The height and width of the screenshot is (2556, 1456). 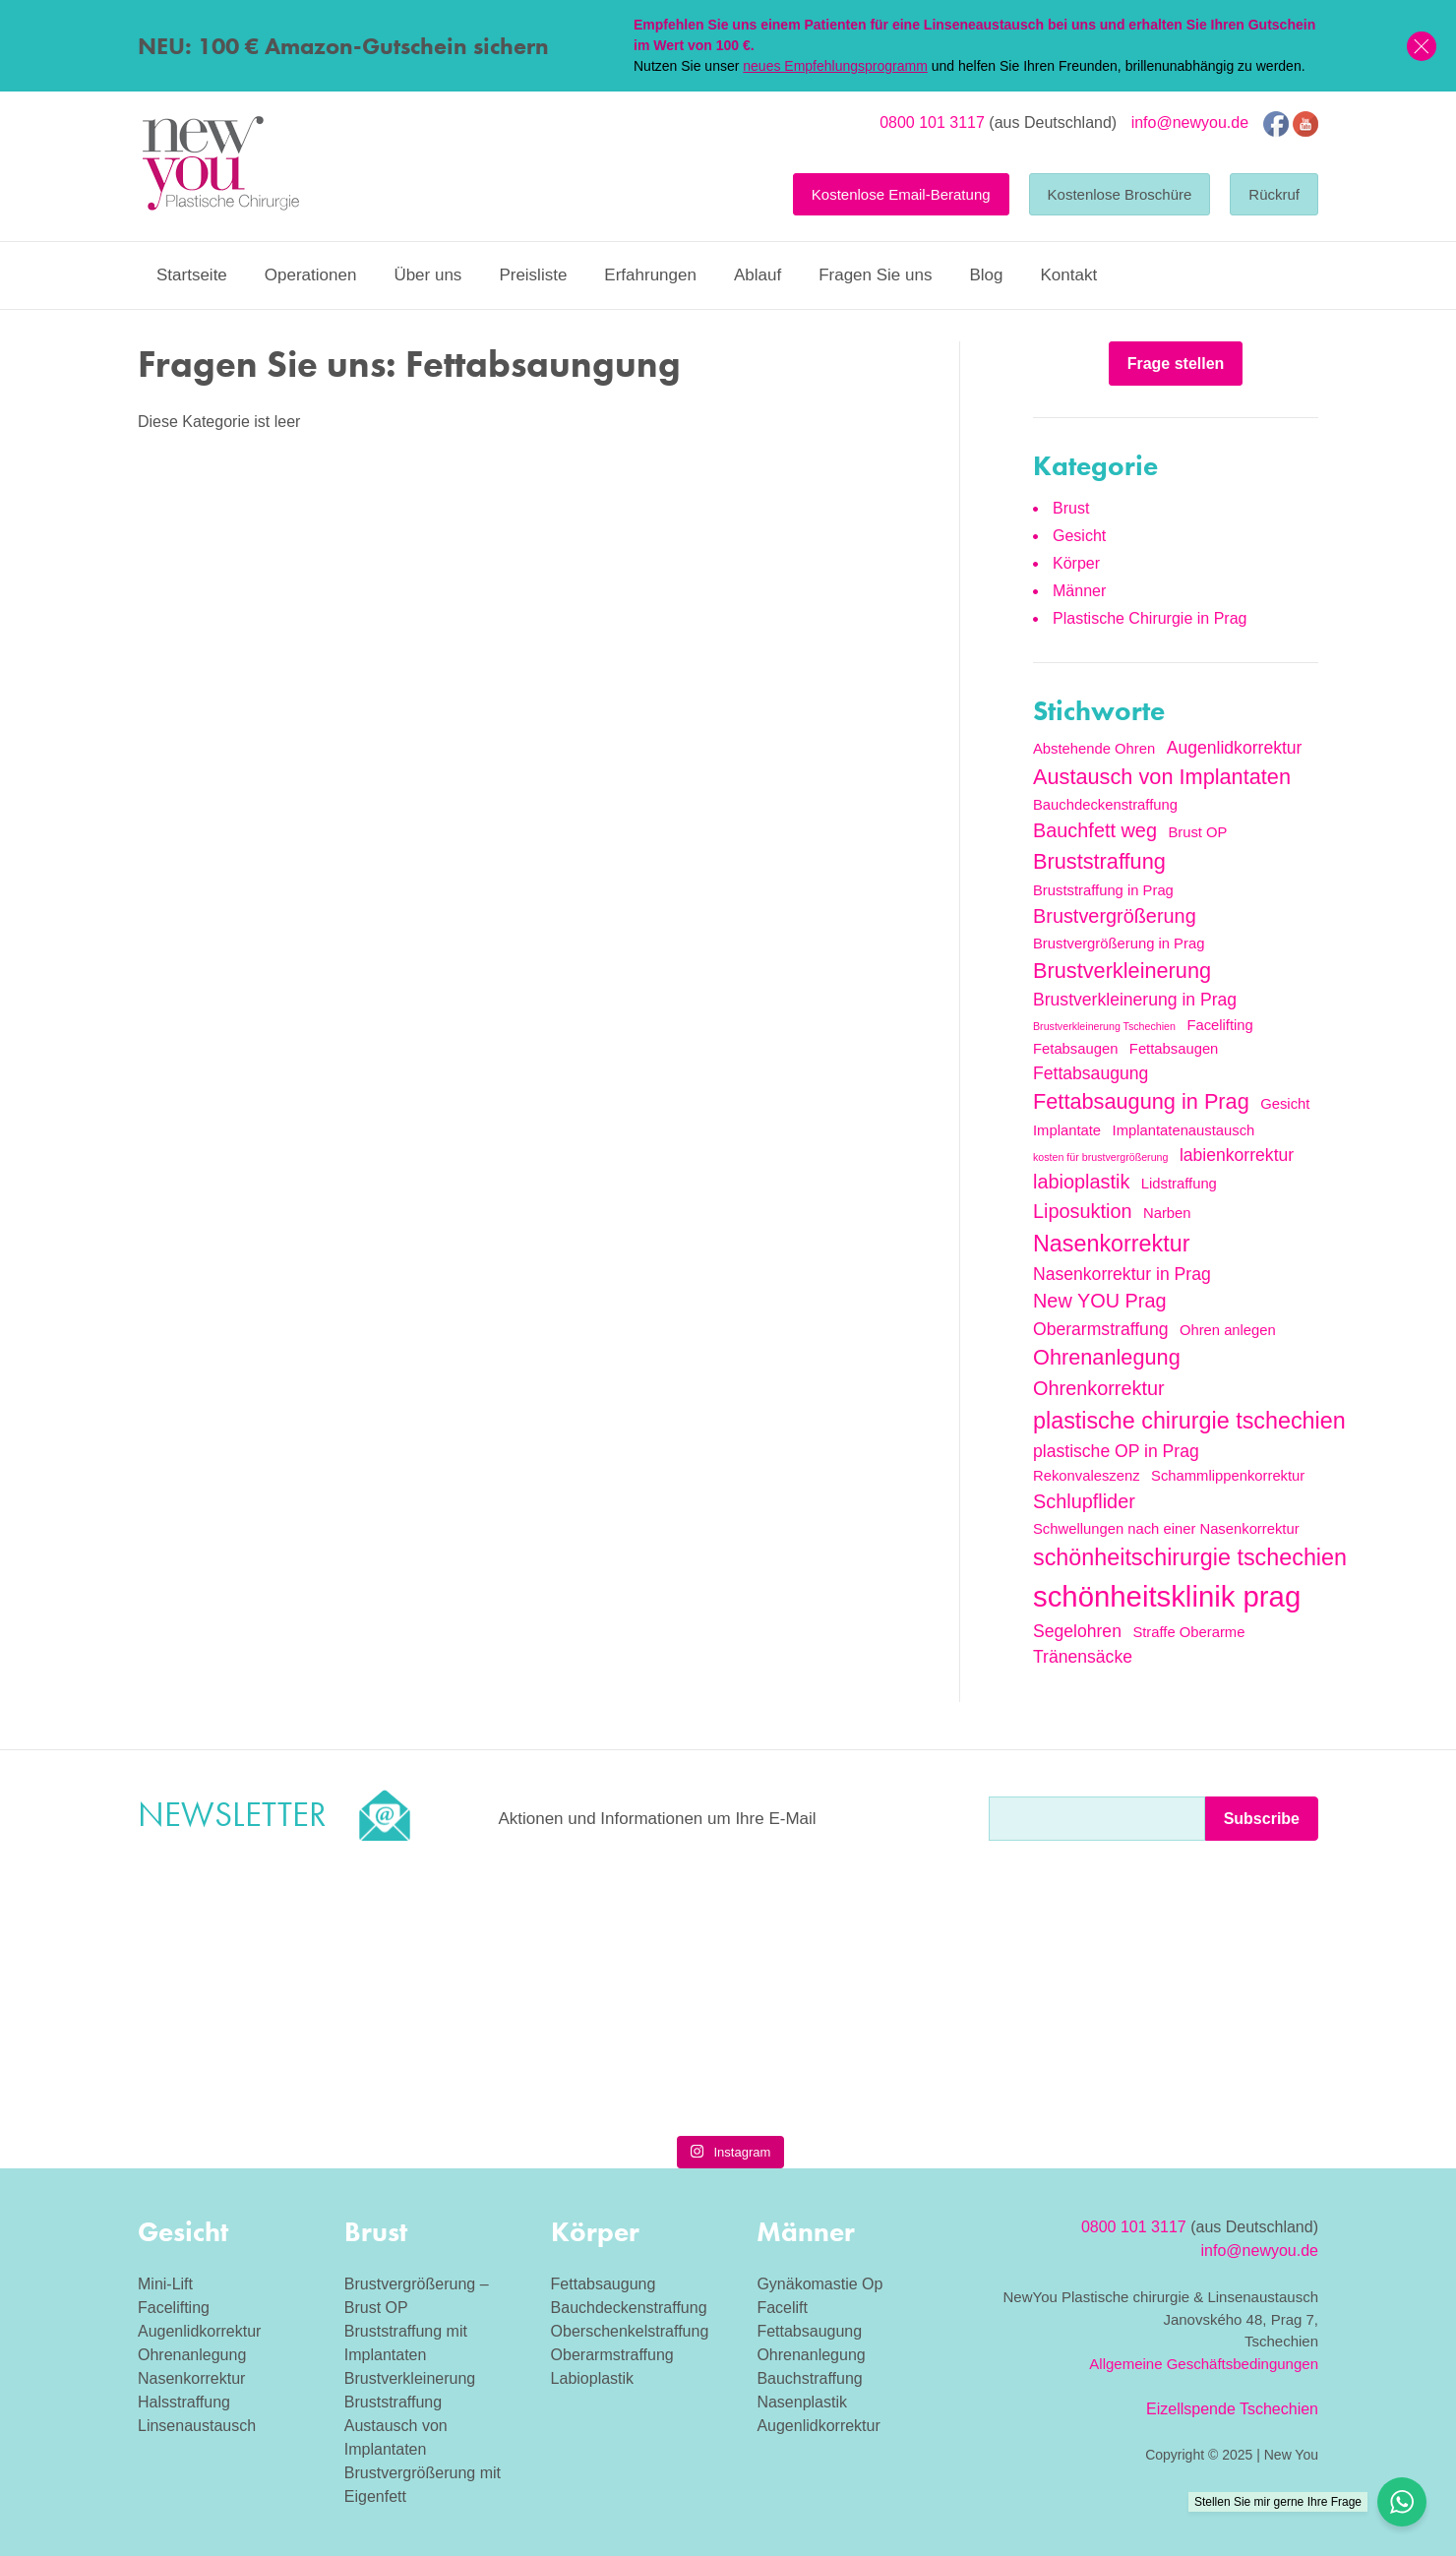 What do you see at coordinates (191, 2378) in the screenshot?
I see `Nasenkorrektur` at bounding box center [191, 2378].